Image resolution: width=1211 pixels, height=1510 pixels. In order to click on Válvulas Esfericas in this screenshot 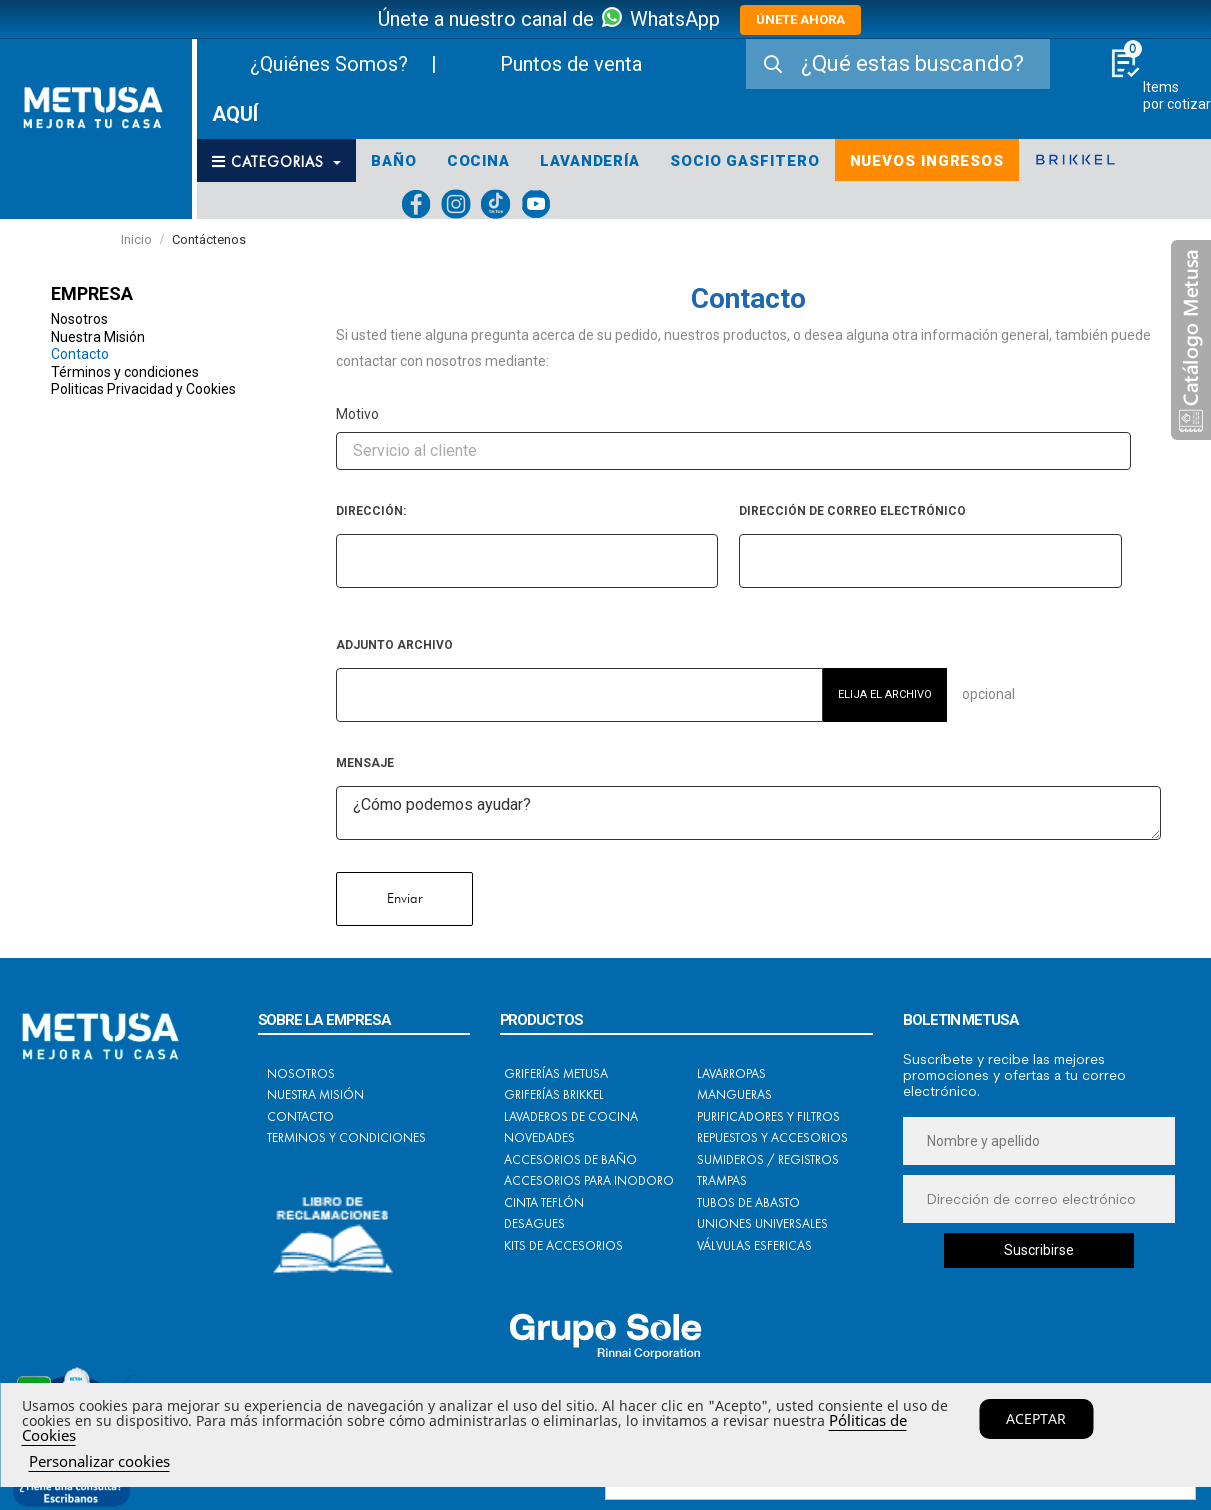, I will do `click(754, 1245)`.